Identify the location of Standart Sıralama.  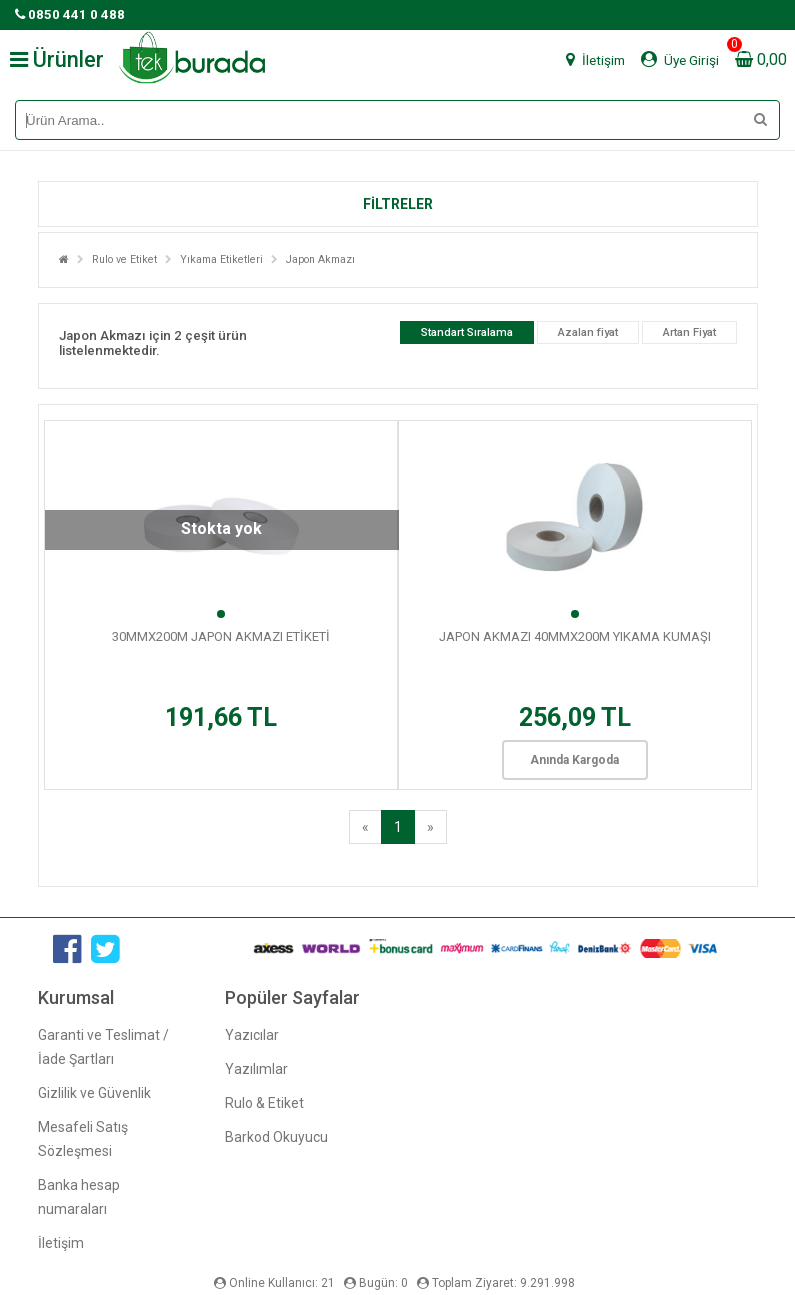
(467, 332).